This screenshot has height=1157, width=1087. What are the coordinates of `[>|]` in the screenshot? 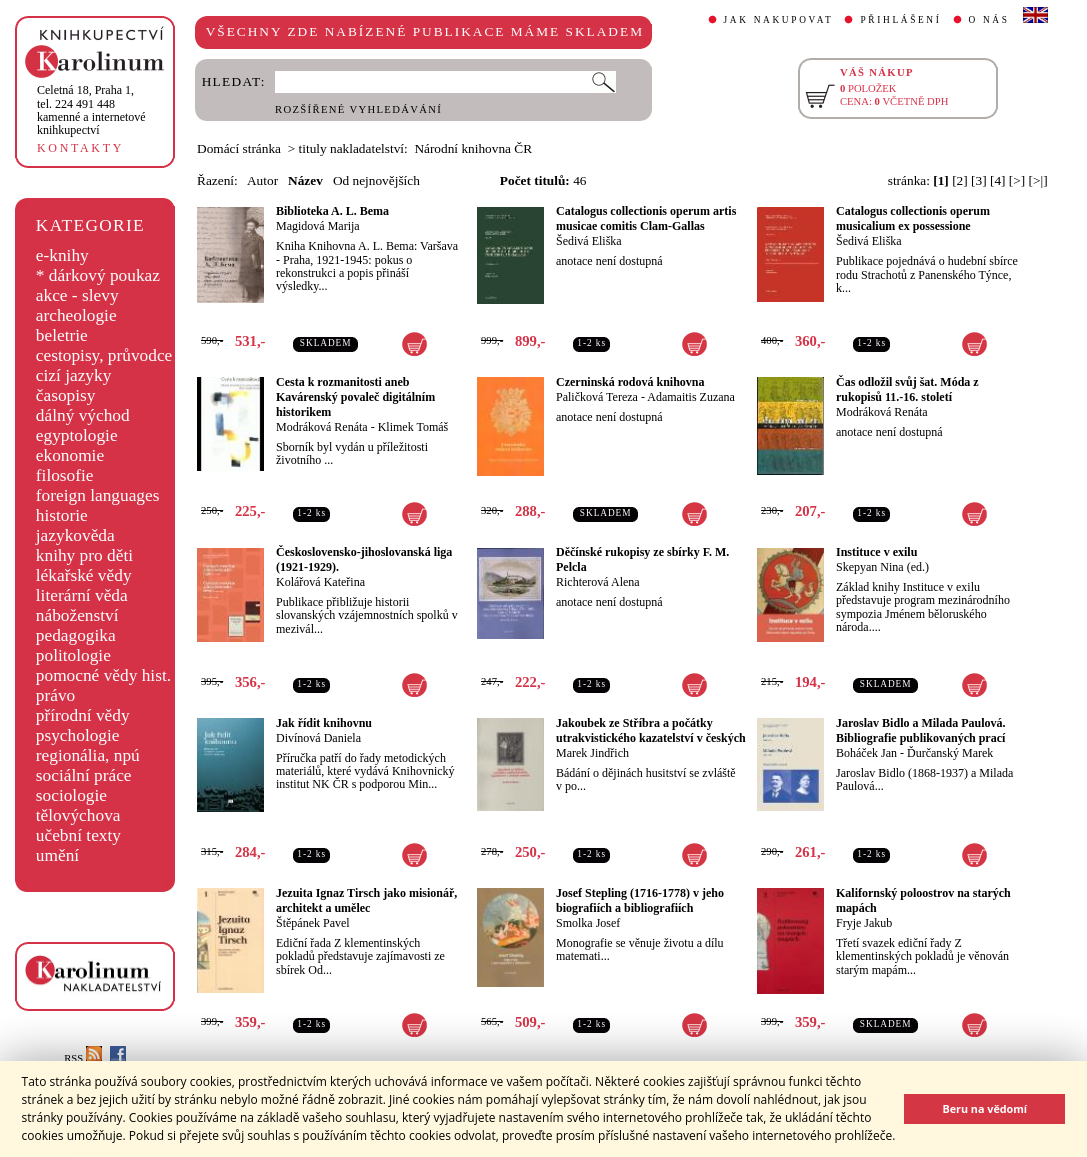 It's located at (1038, 180).